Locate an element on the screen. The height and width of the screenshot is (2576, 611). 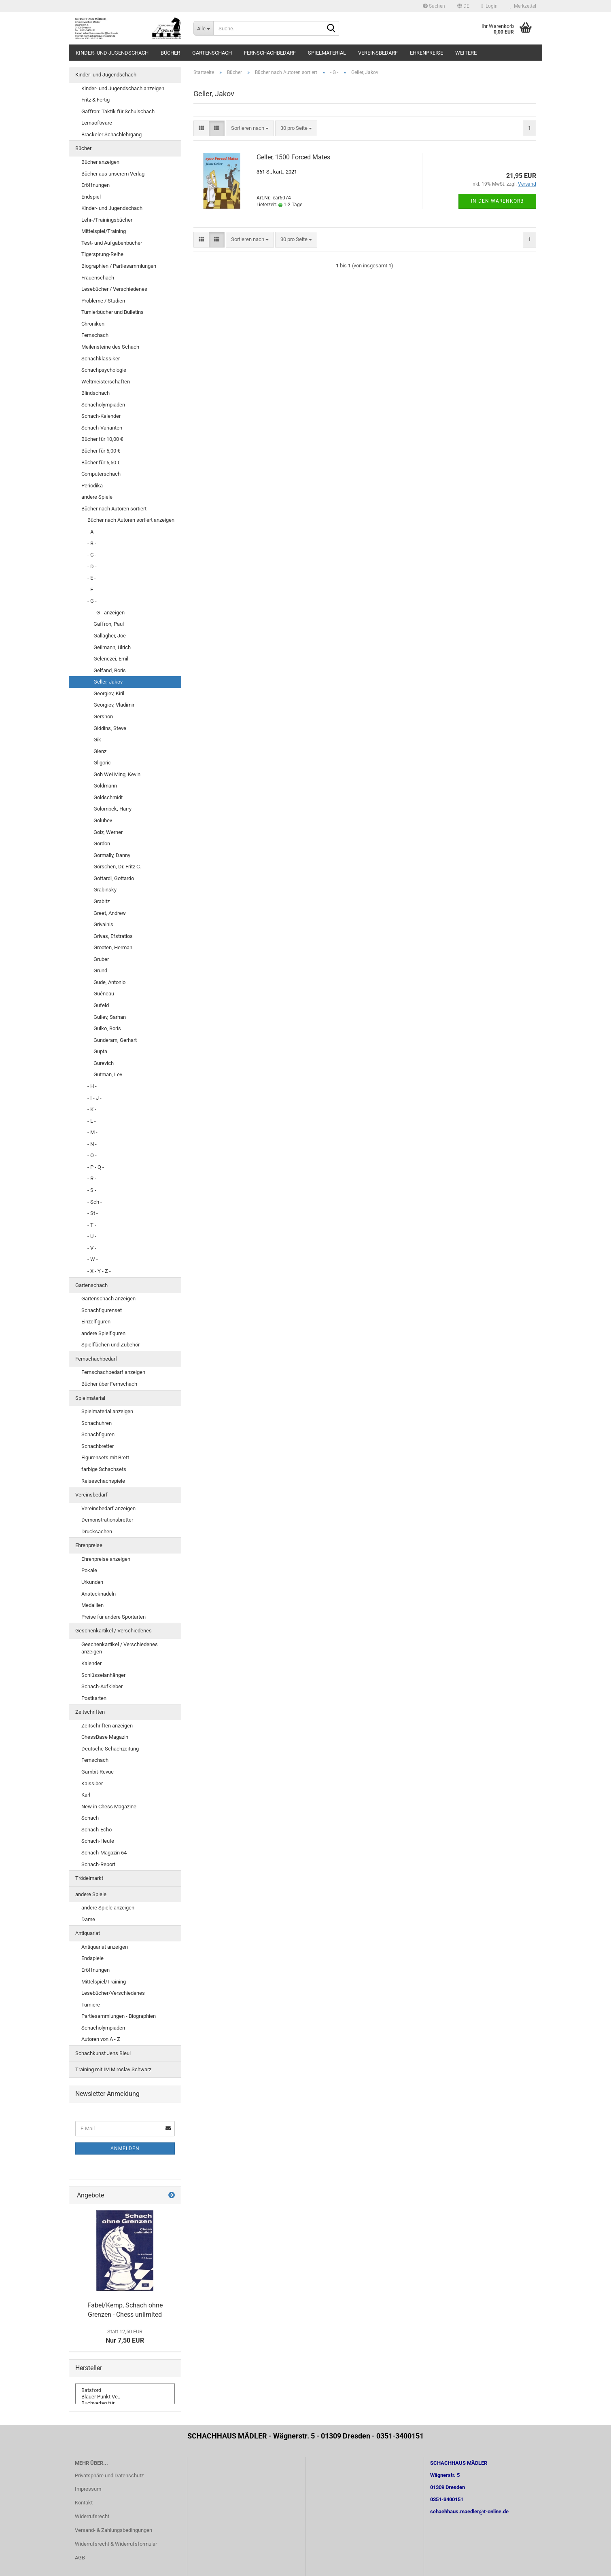
- G - anzeigen is located at coordinates (109, 613).